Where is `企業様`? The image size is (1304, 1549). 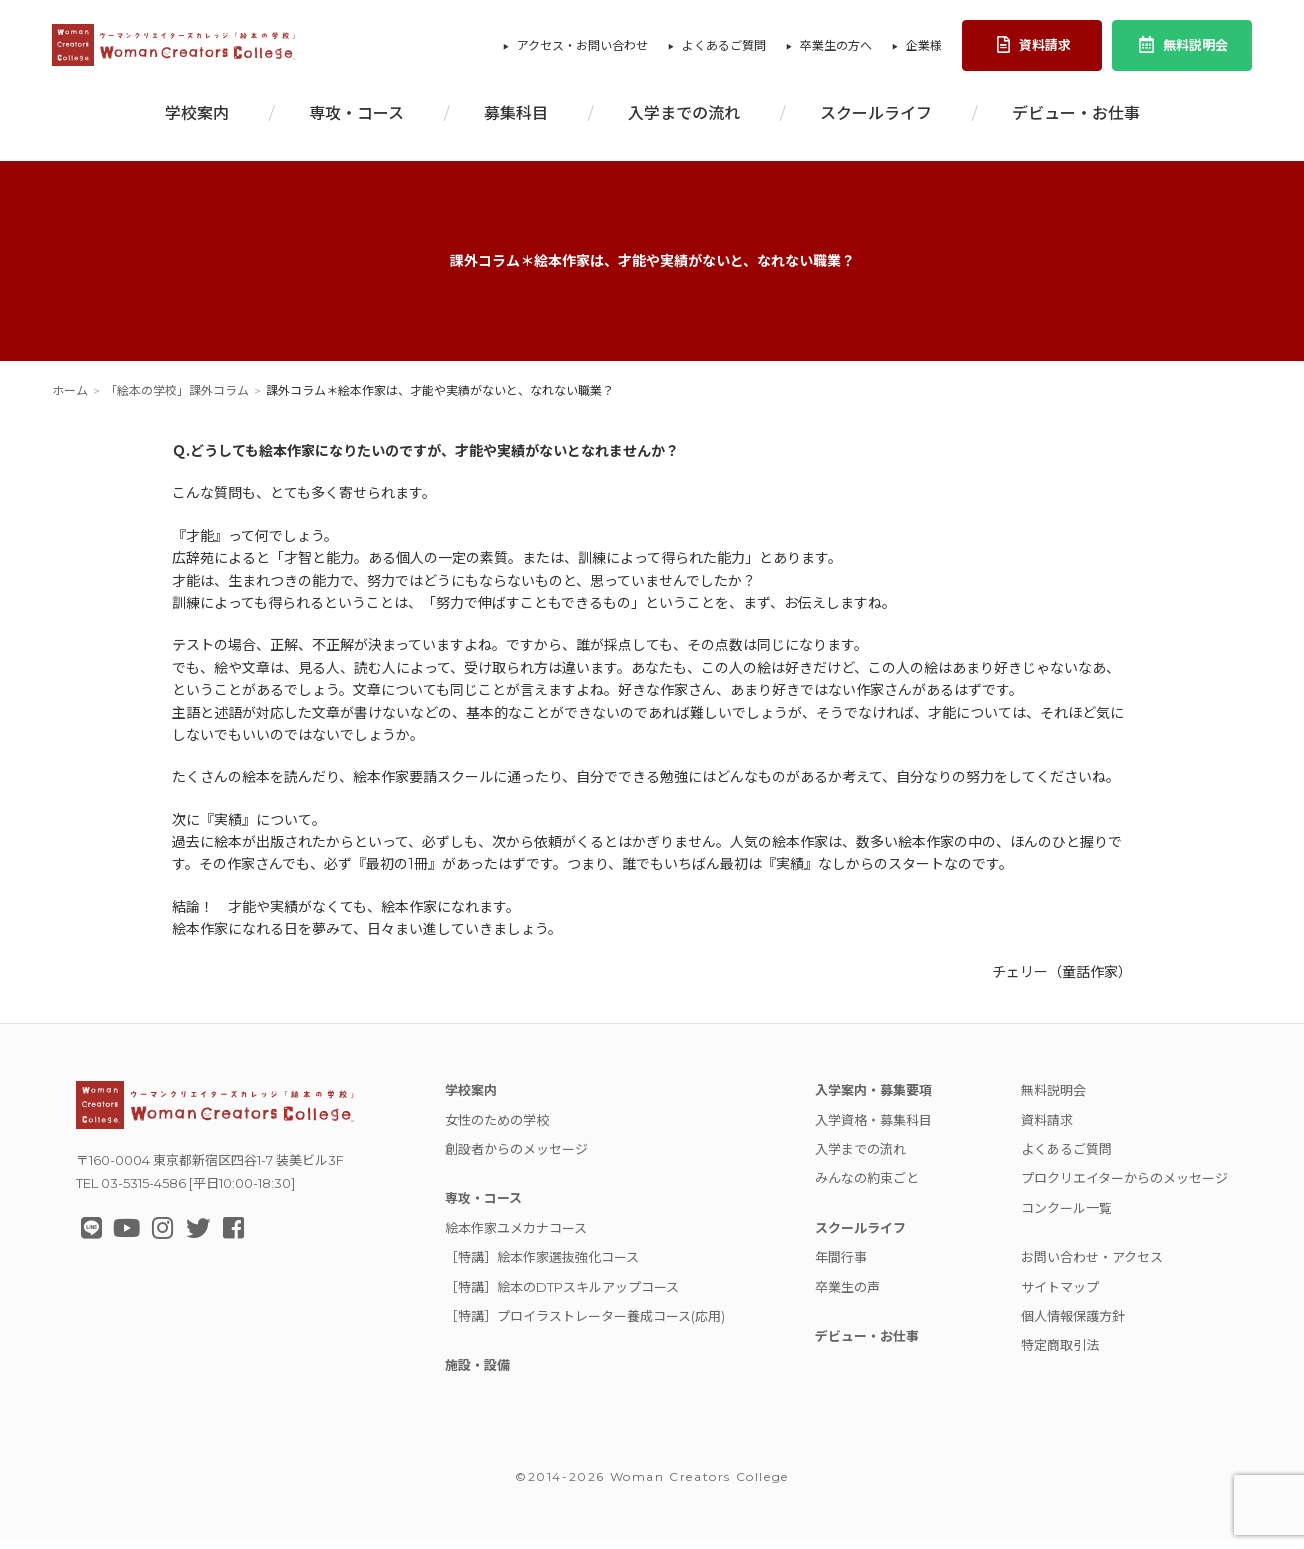 企業様 is located at coordinates (924, 50).